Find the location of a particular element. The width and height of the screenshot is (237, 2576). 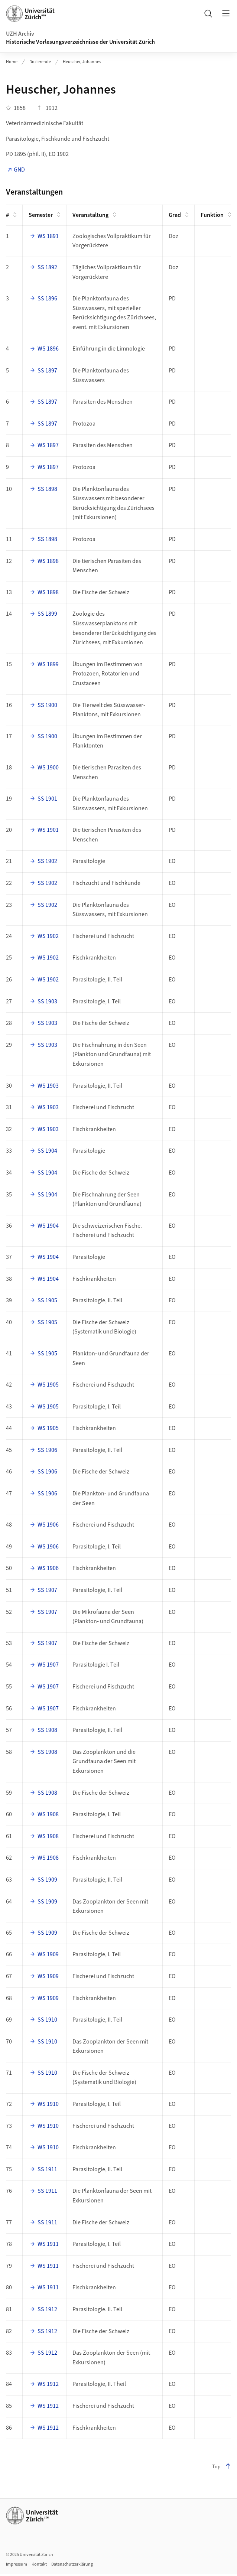

SS 1897 is located at coordinates (46, 371).